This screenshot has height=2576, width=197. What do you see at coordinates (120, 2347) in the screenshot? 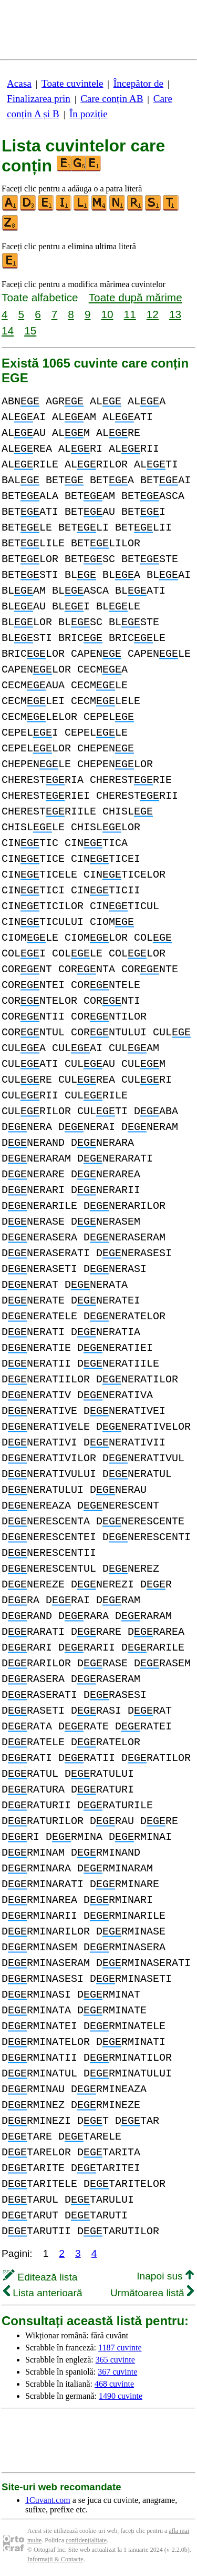
I see `1187 cuvinte` at bounding box center [120, 2347].